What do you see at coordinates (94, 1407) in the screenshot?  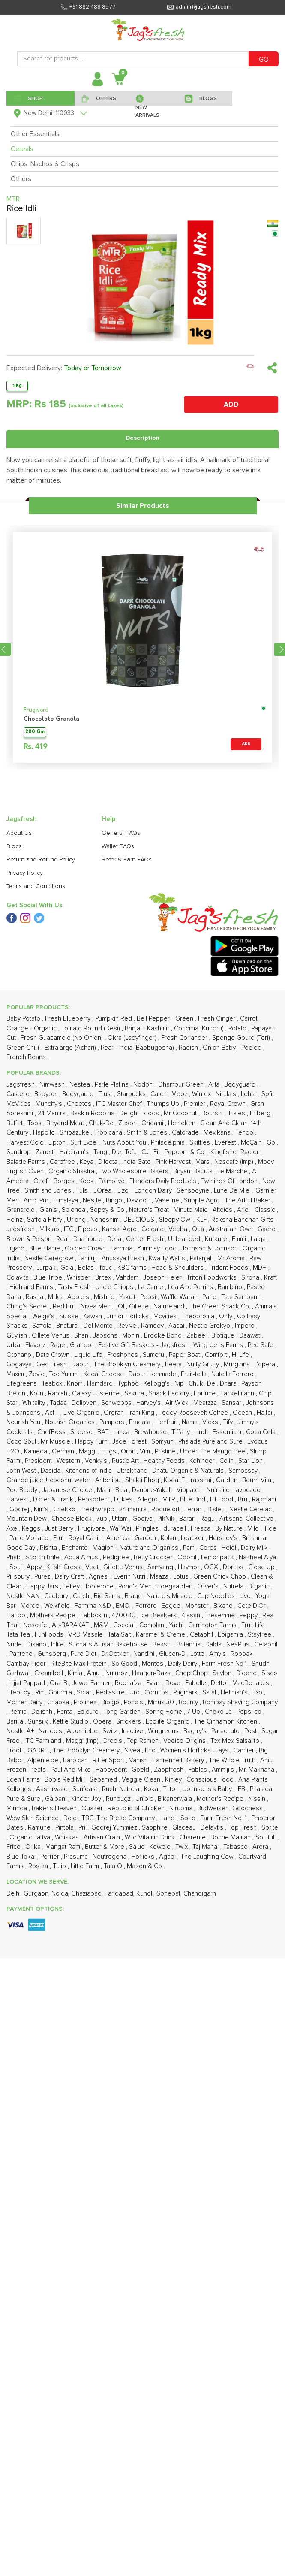 I see `Fabbox.In` at bounding box center [94, 1407].